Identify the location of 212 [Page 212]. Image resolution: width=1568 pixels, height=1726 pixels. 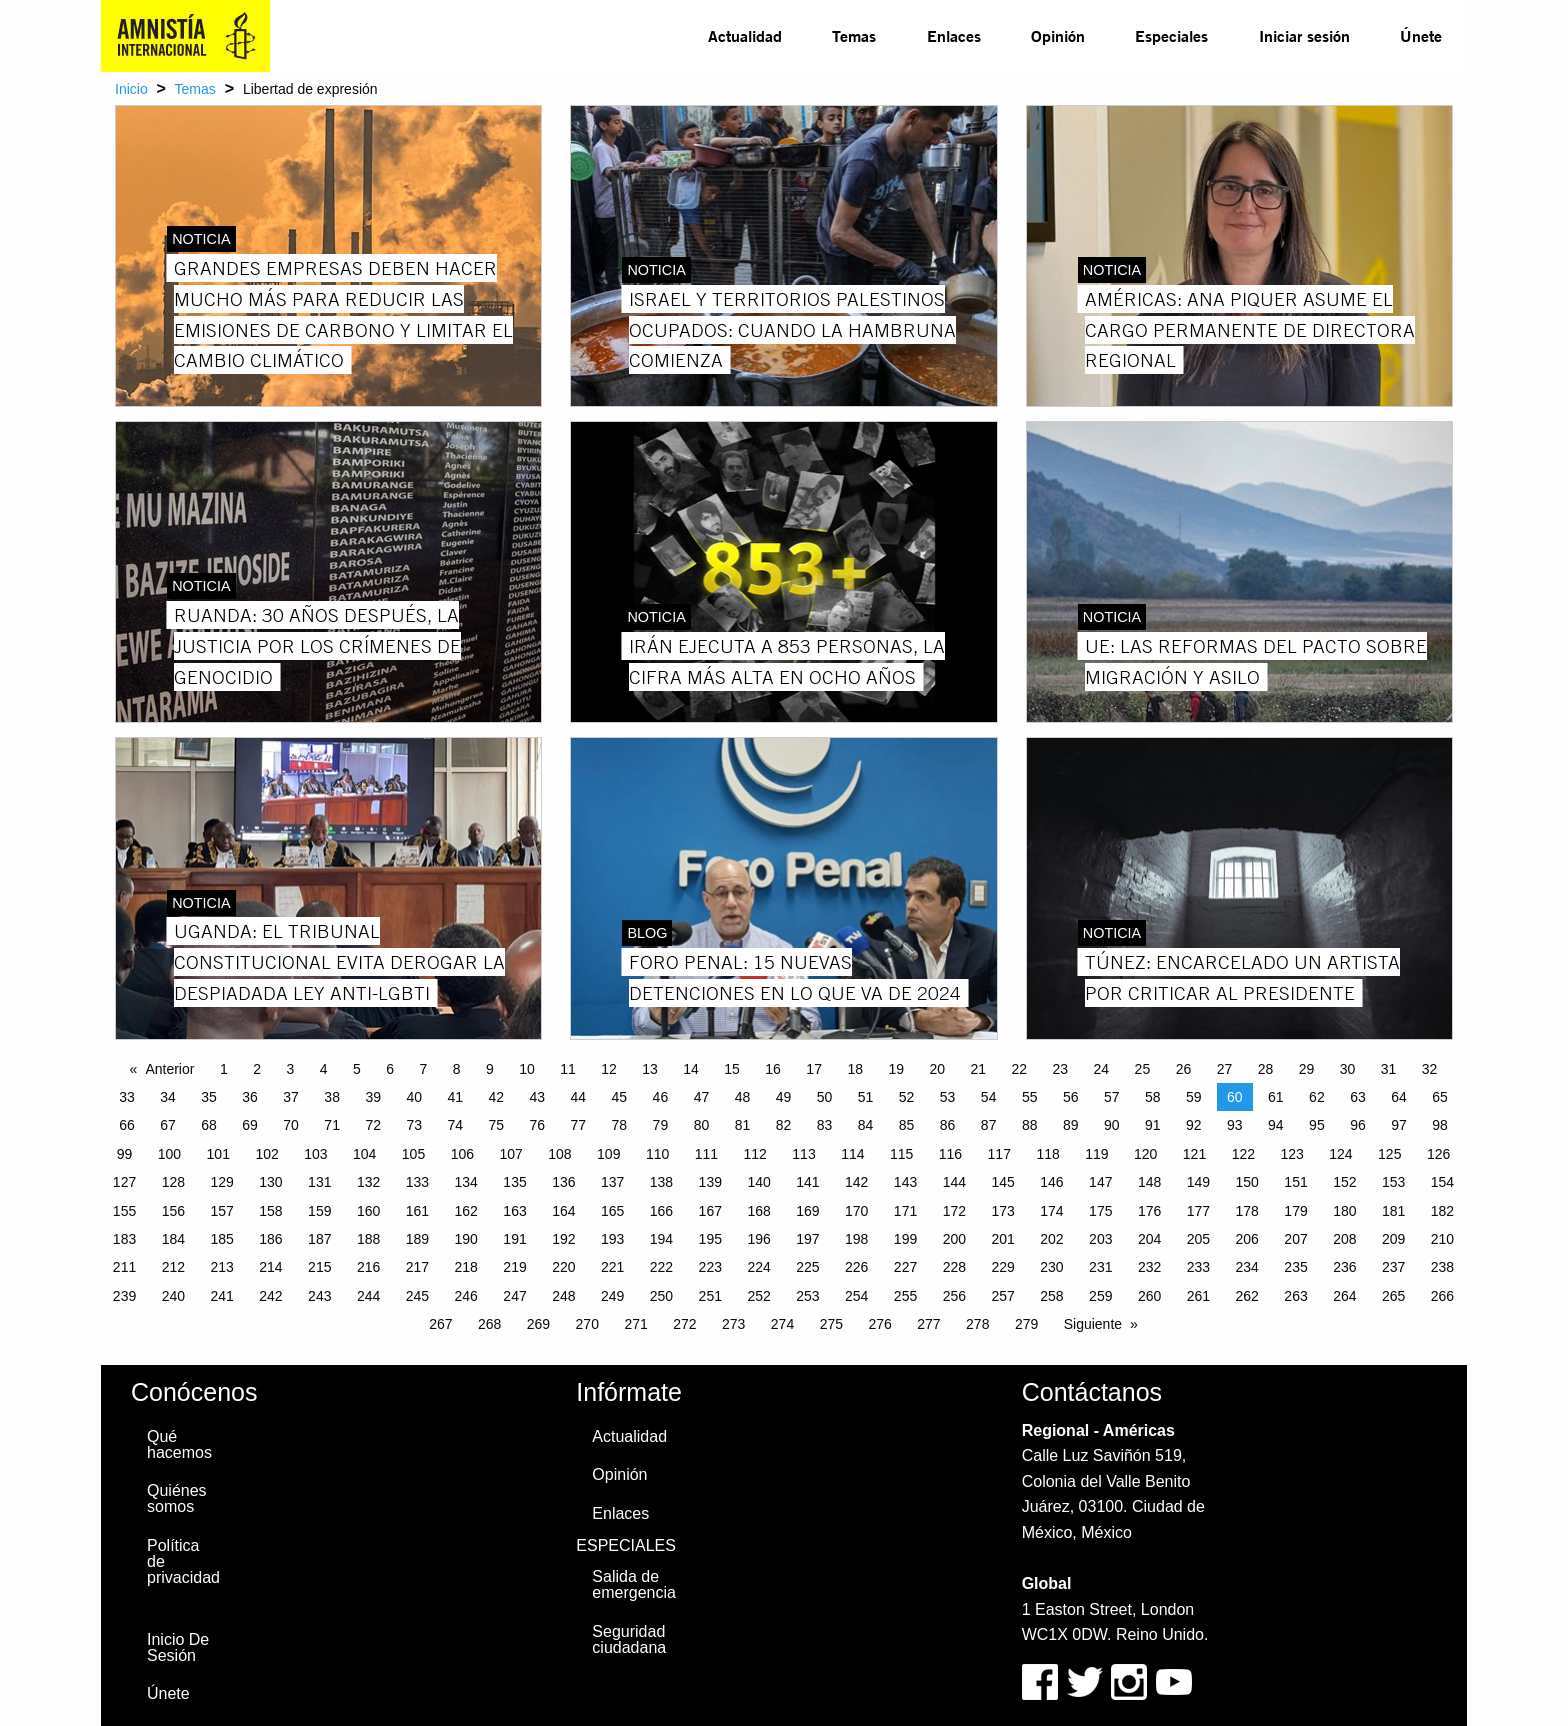
(173, 1267).